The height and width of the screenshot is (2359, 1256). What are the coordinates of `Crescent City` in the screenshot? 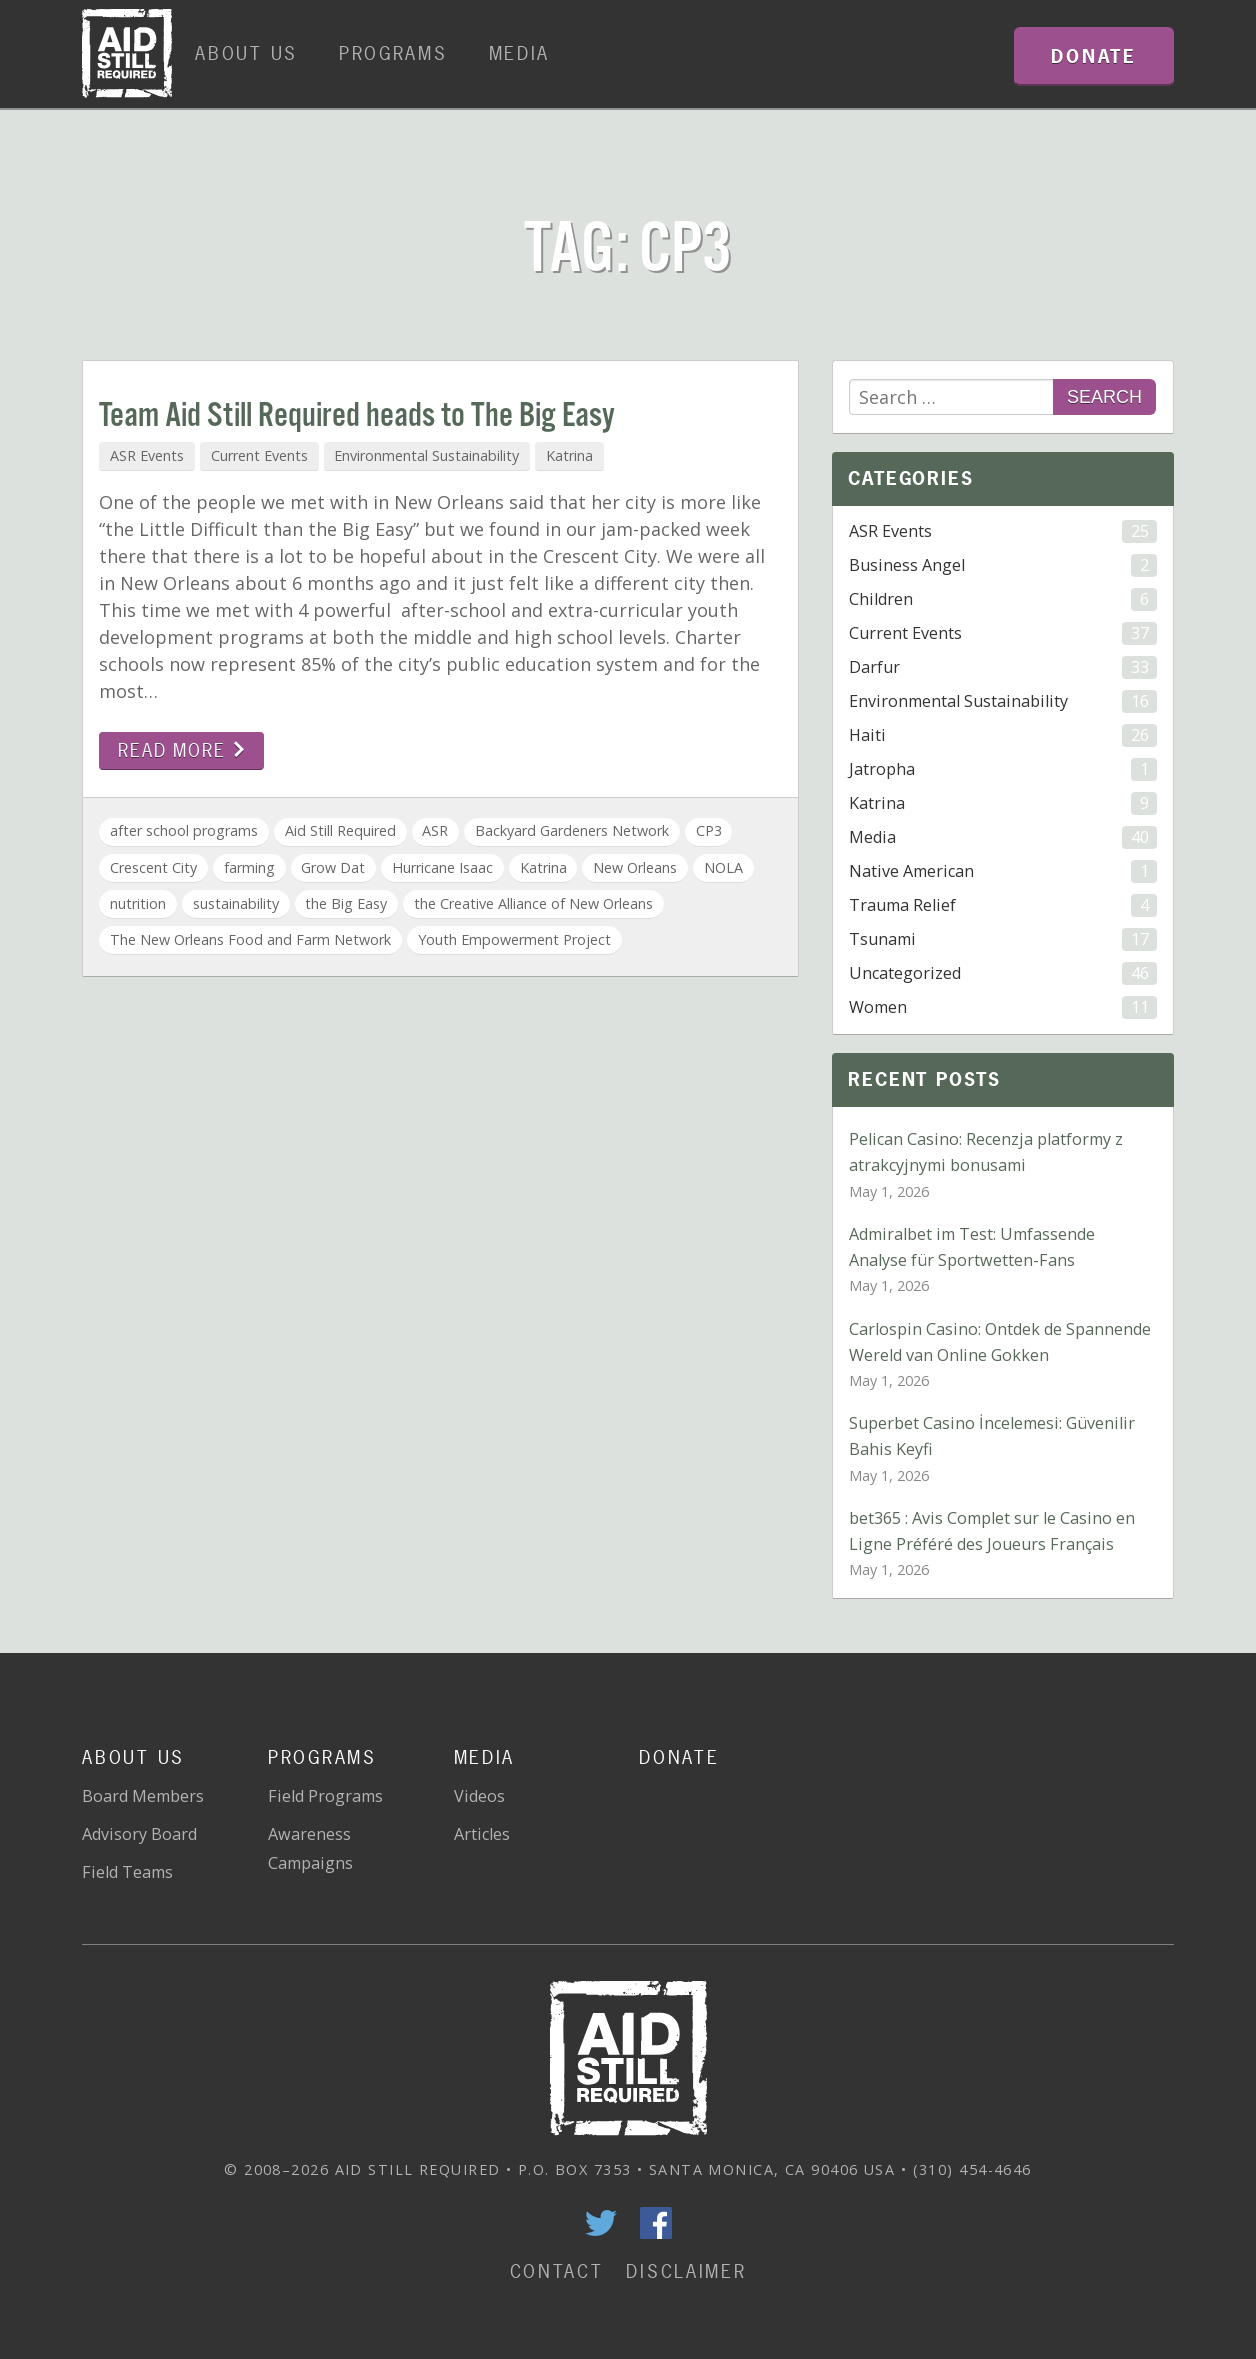 It's located at (153, 867).